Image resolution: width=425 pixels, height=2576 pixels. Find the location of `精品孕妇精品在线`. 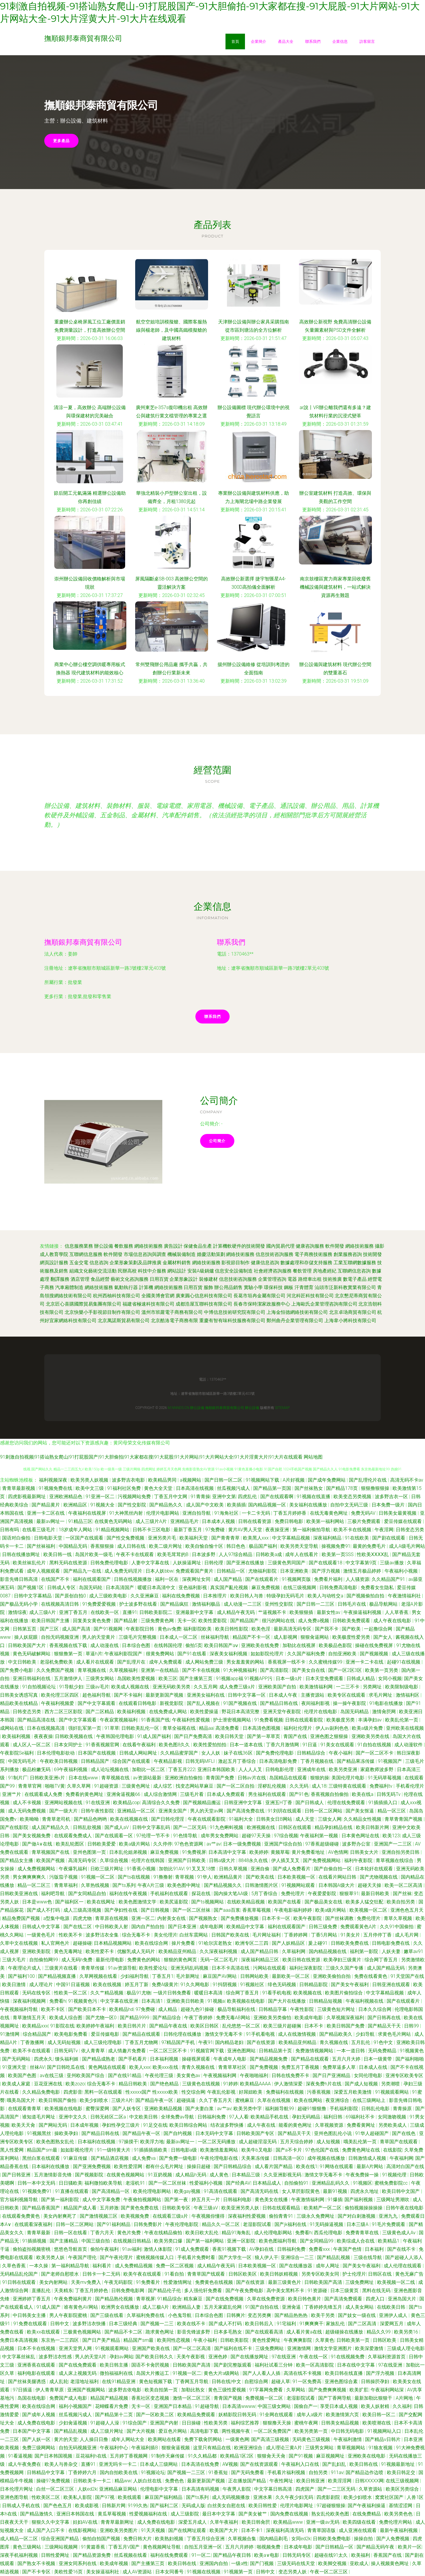

精品孕妇精品在线 is located at coordinates (334, 1827).